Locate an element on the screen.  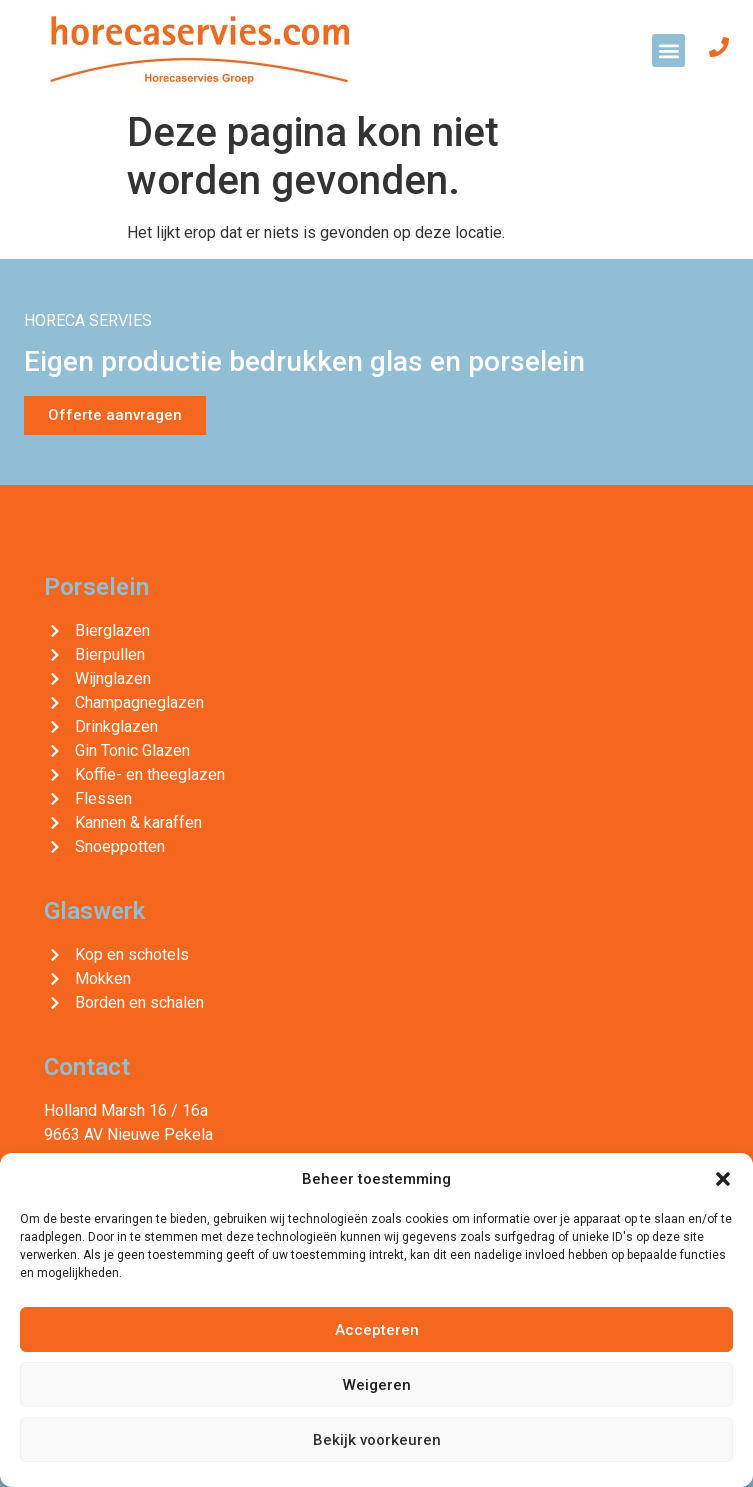
Bekijk voorkeuren is located at coordinates (377, 1440).